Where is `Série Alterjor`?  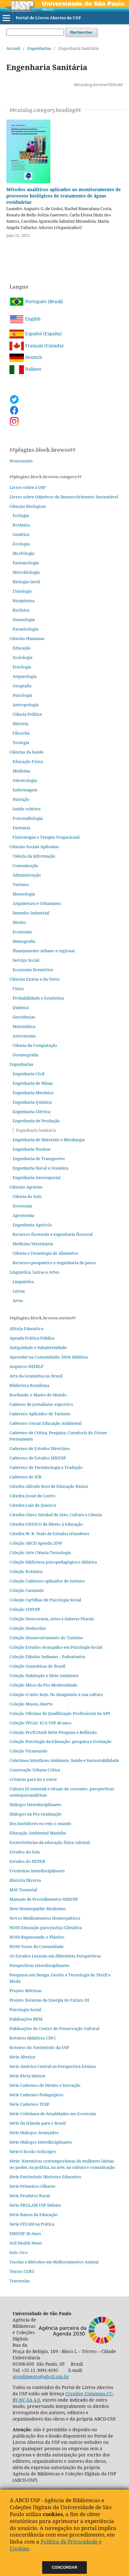 Série Alterjor is located at coordinates (22, 2057).